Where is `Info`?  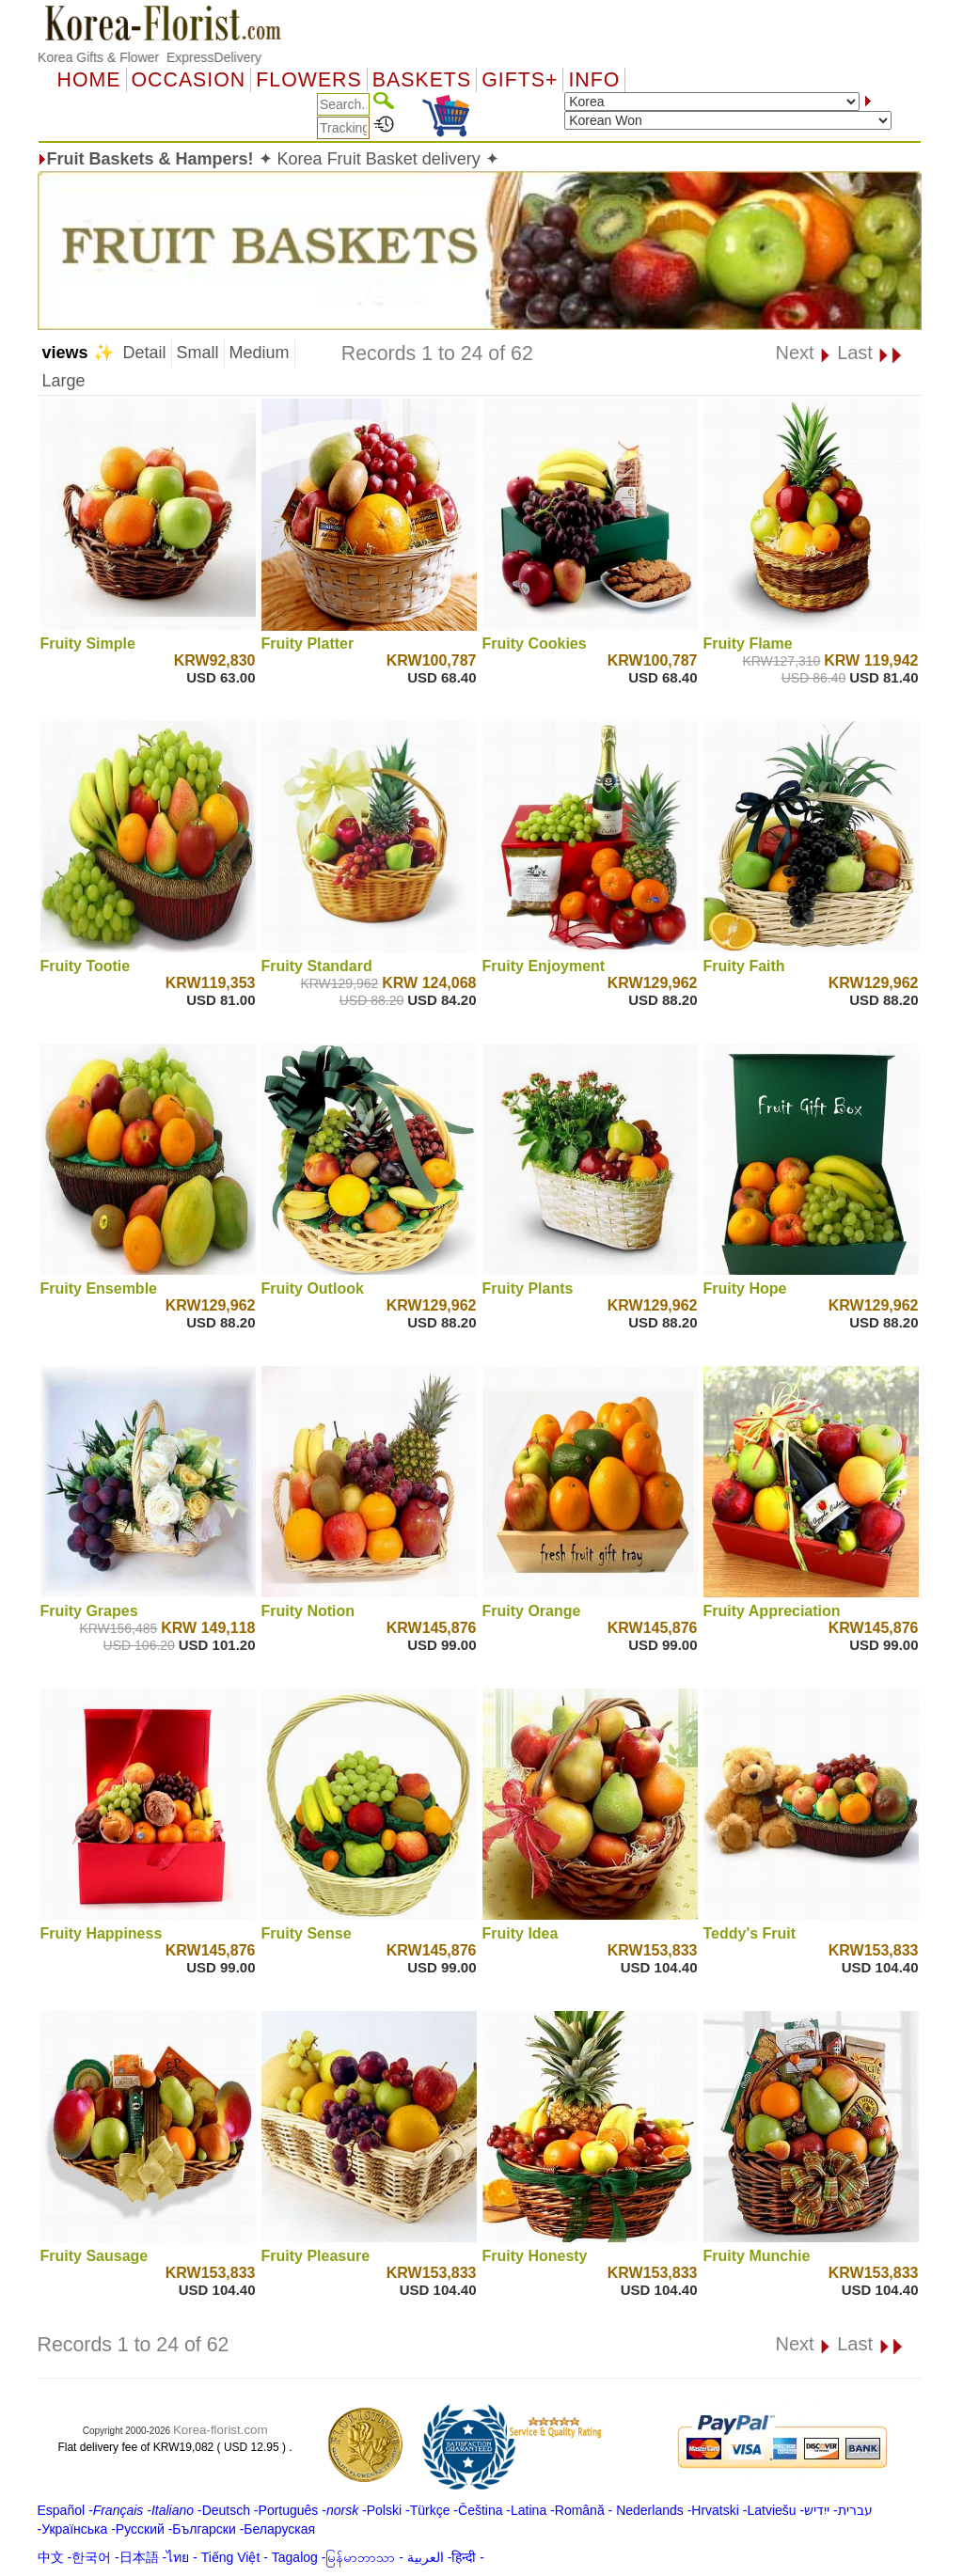 Info is located at coordinates (594, 80).